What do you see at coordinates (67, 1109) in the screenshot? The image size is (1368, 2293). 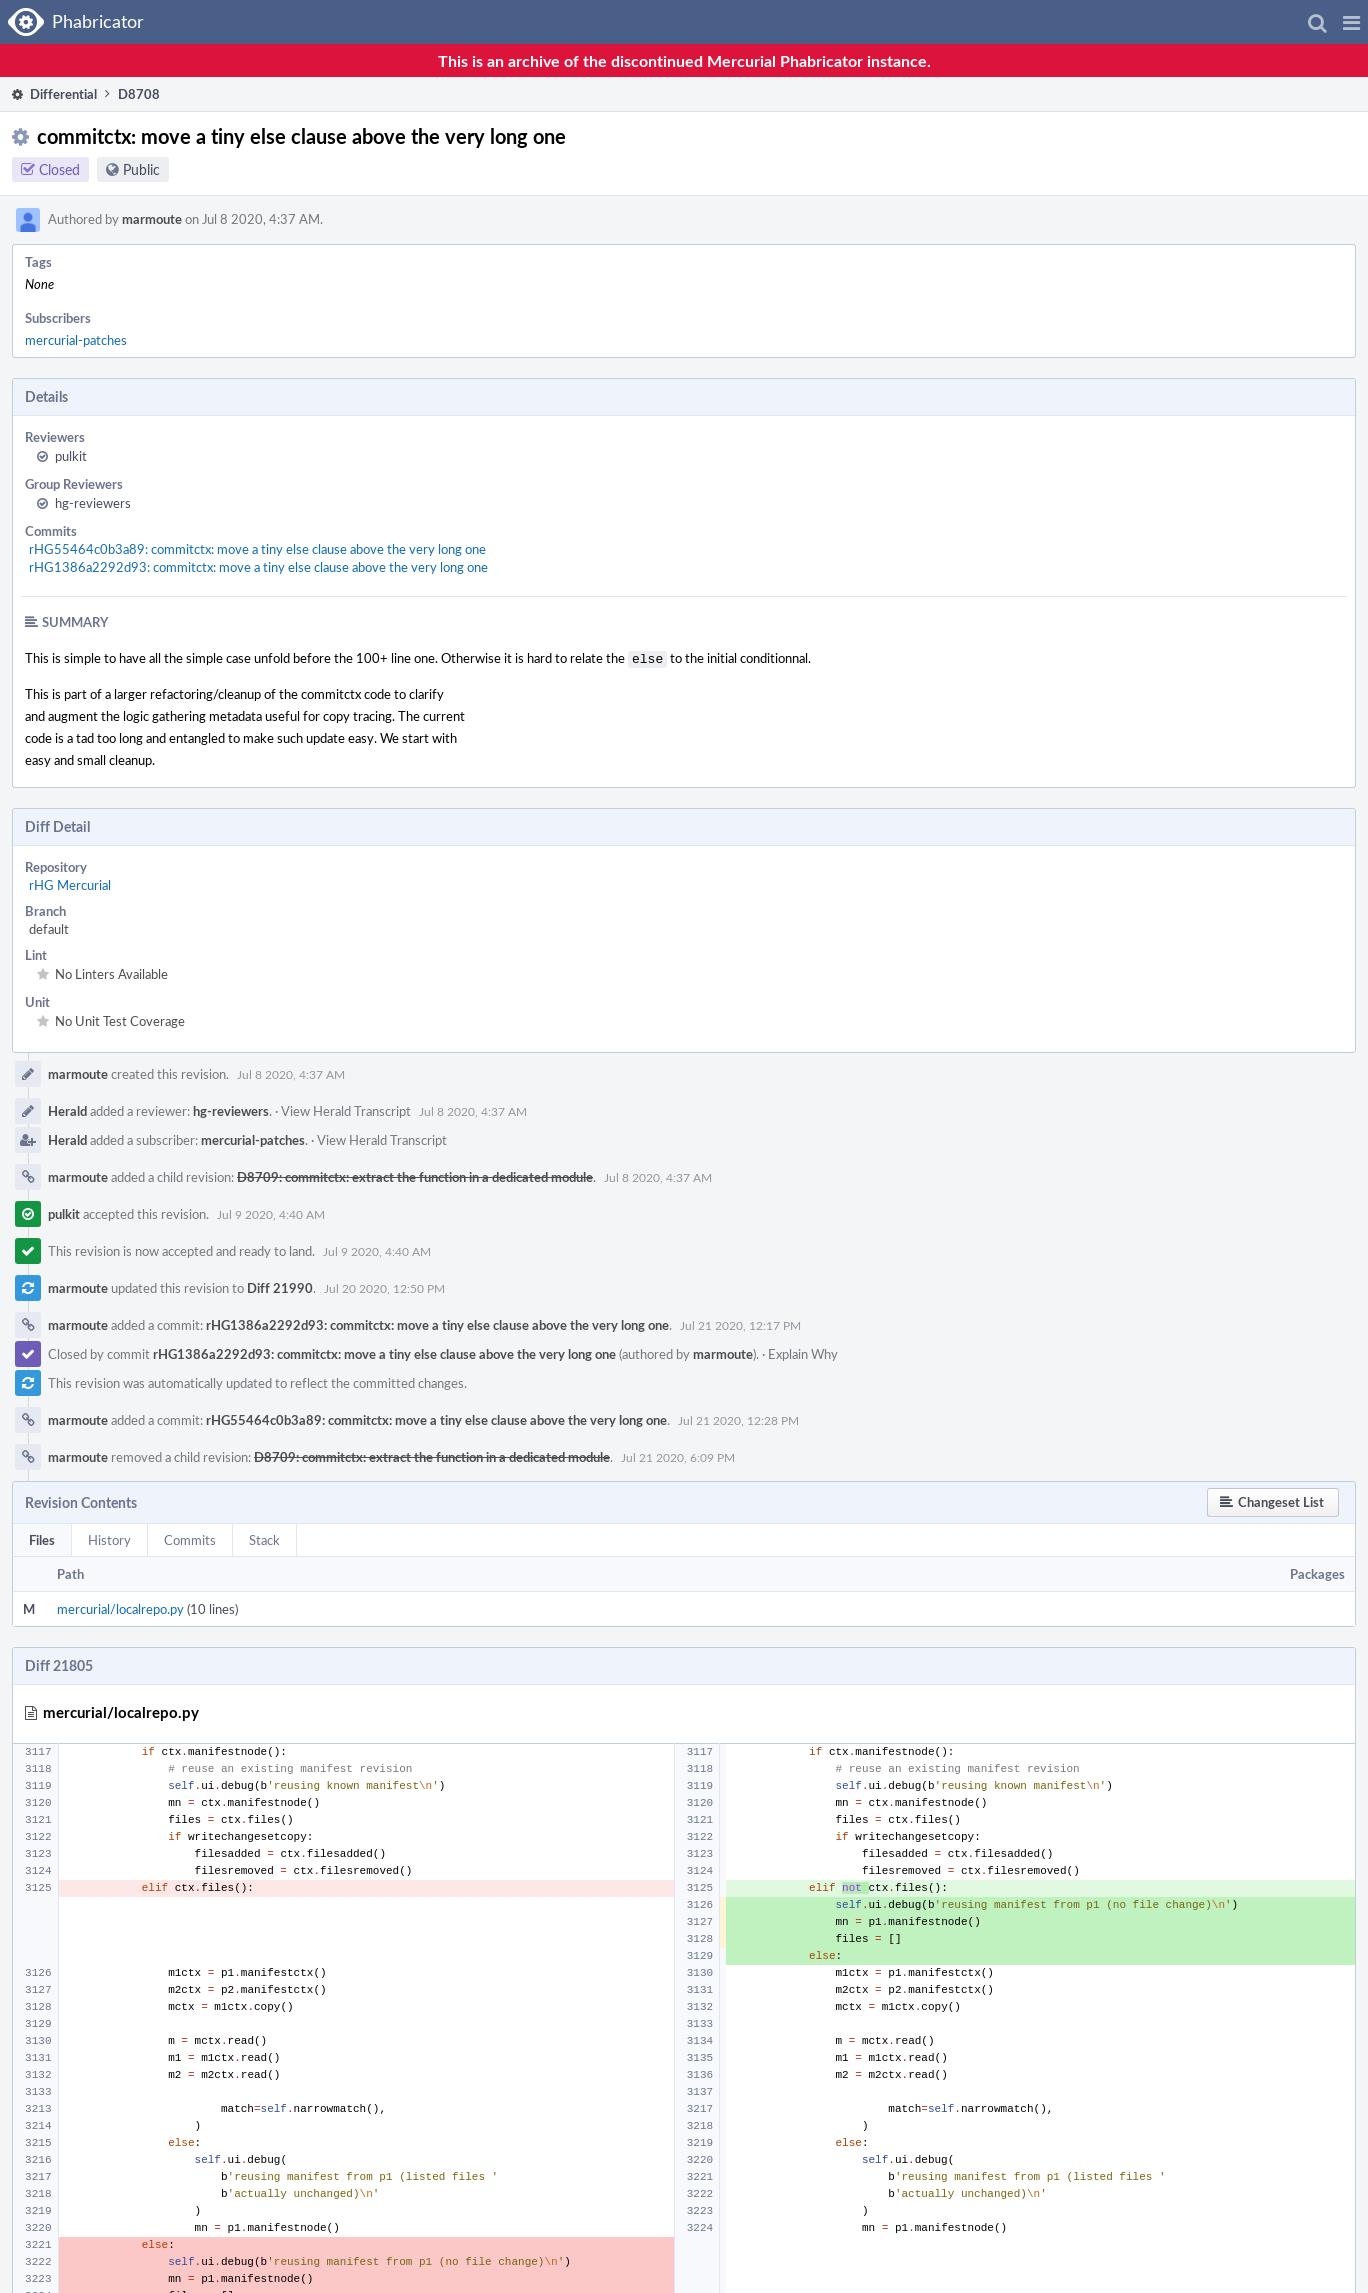 I see `Herald` at bounding box center [67, 1109].